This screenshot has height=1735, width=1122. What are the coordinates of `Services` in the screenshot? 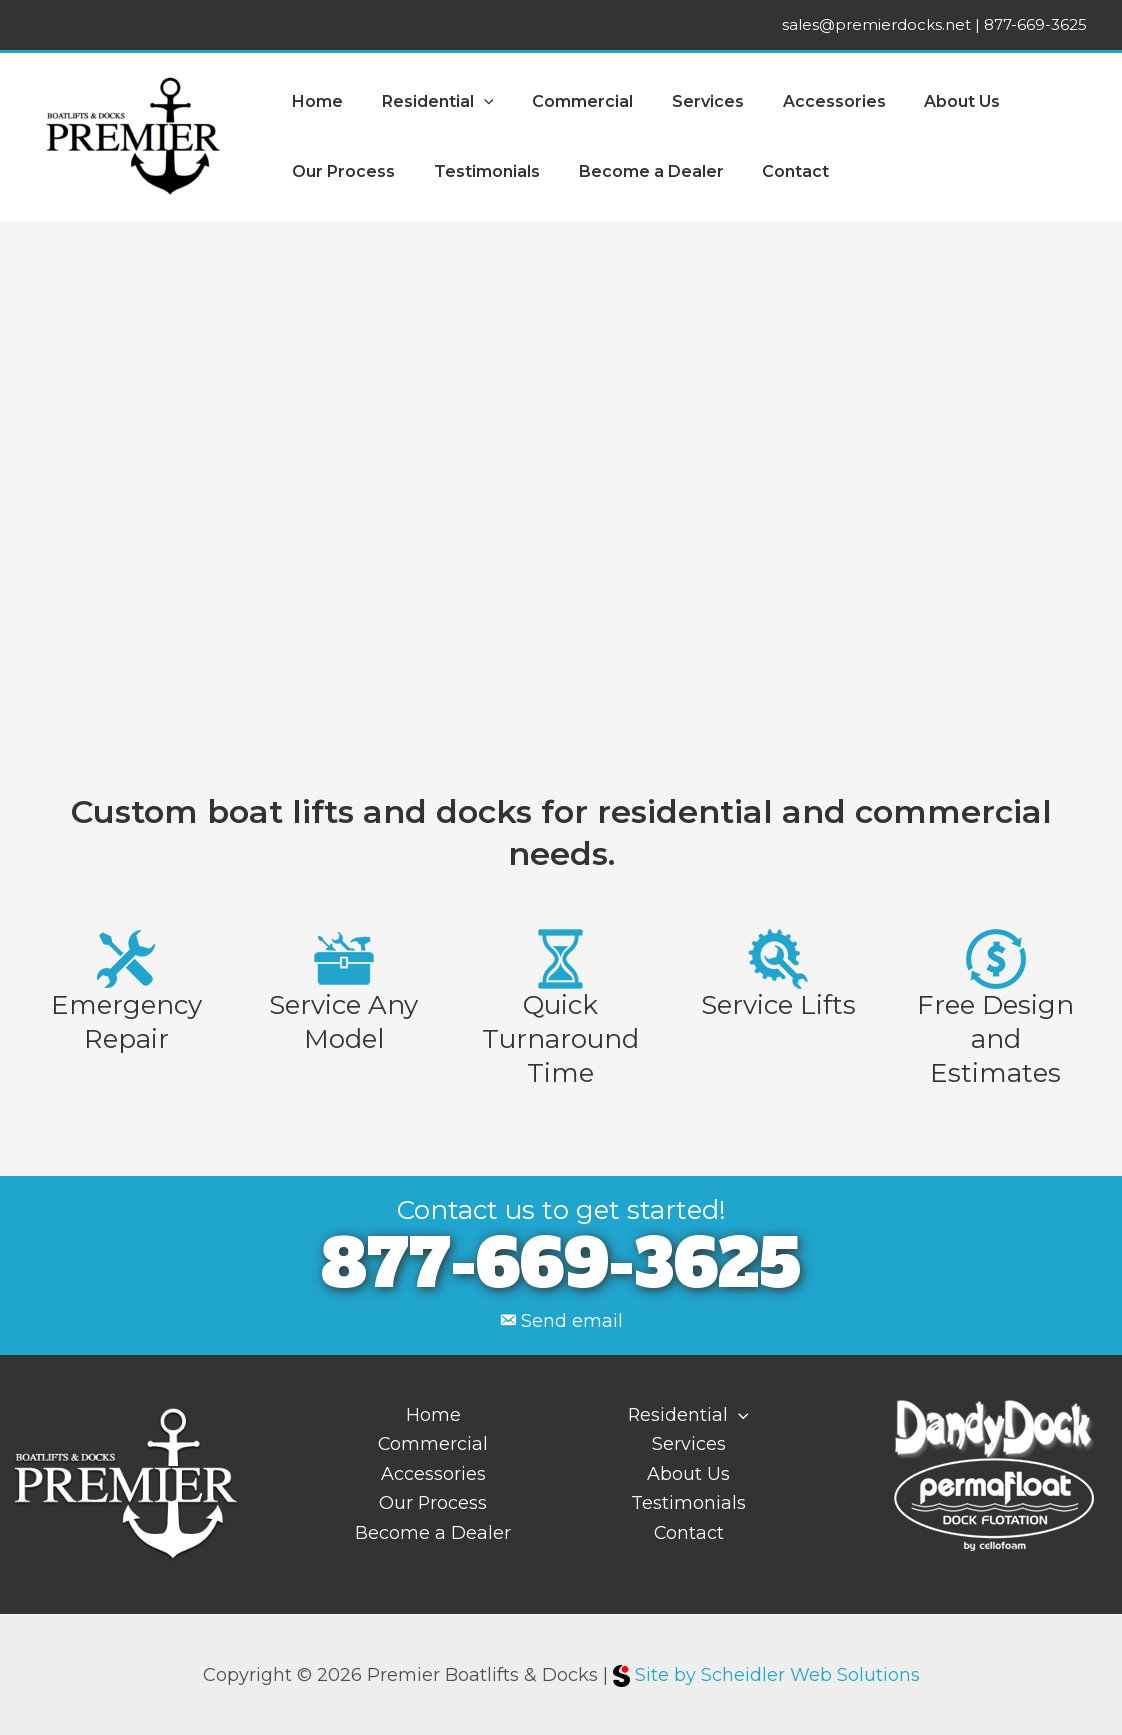 It's located at (685, 101).